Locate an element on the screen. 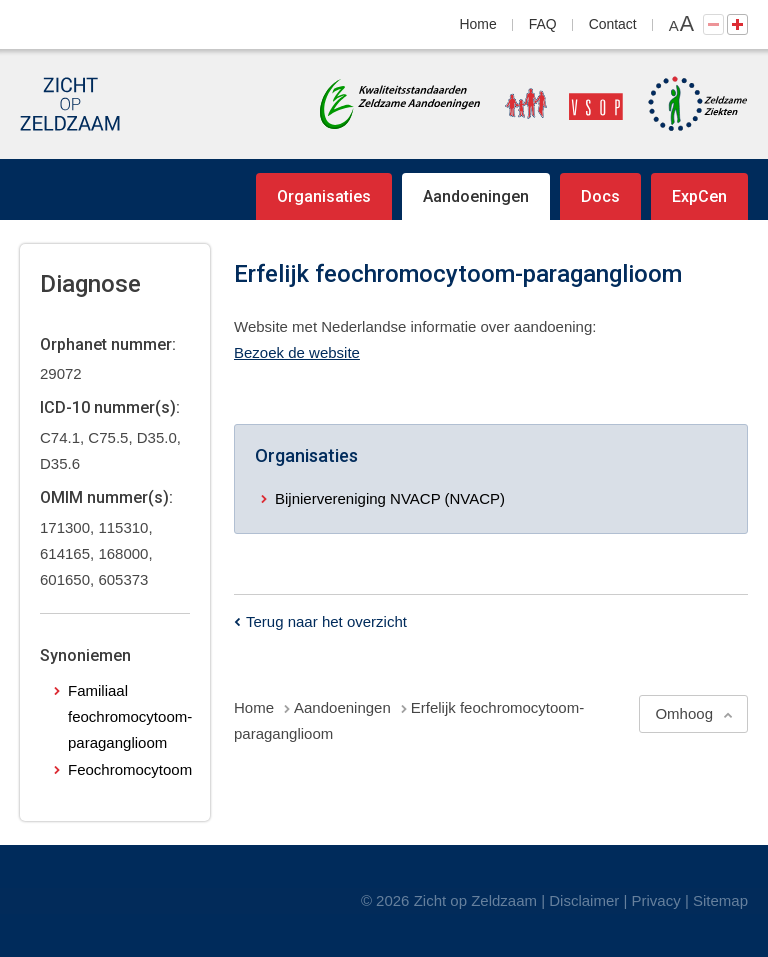 This screenshot has height=957, width=768. Feochromocytoom is located at coordinates (130, 769).